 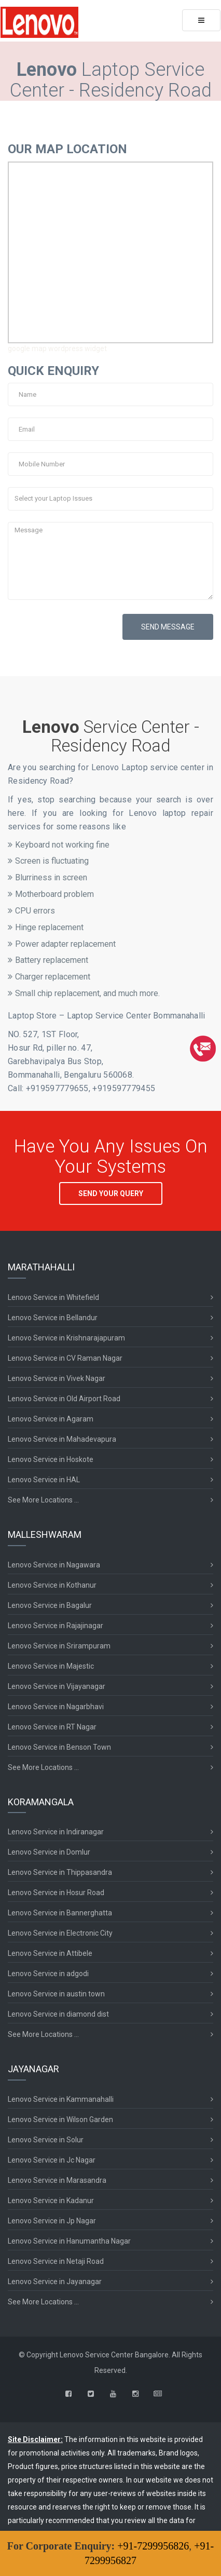 I want to click on Lenovo Service in Nagarbhavi, so click(x=56, y=1706).